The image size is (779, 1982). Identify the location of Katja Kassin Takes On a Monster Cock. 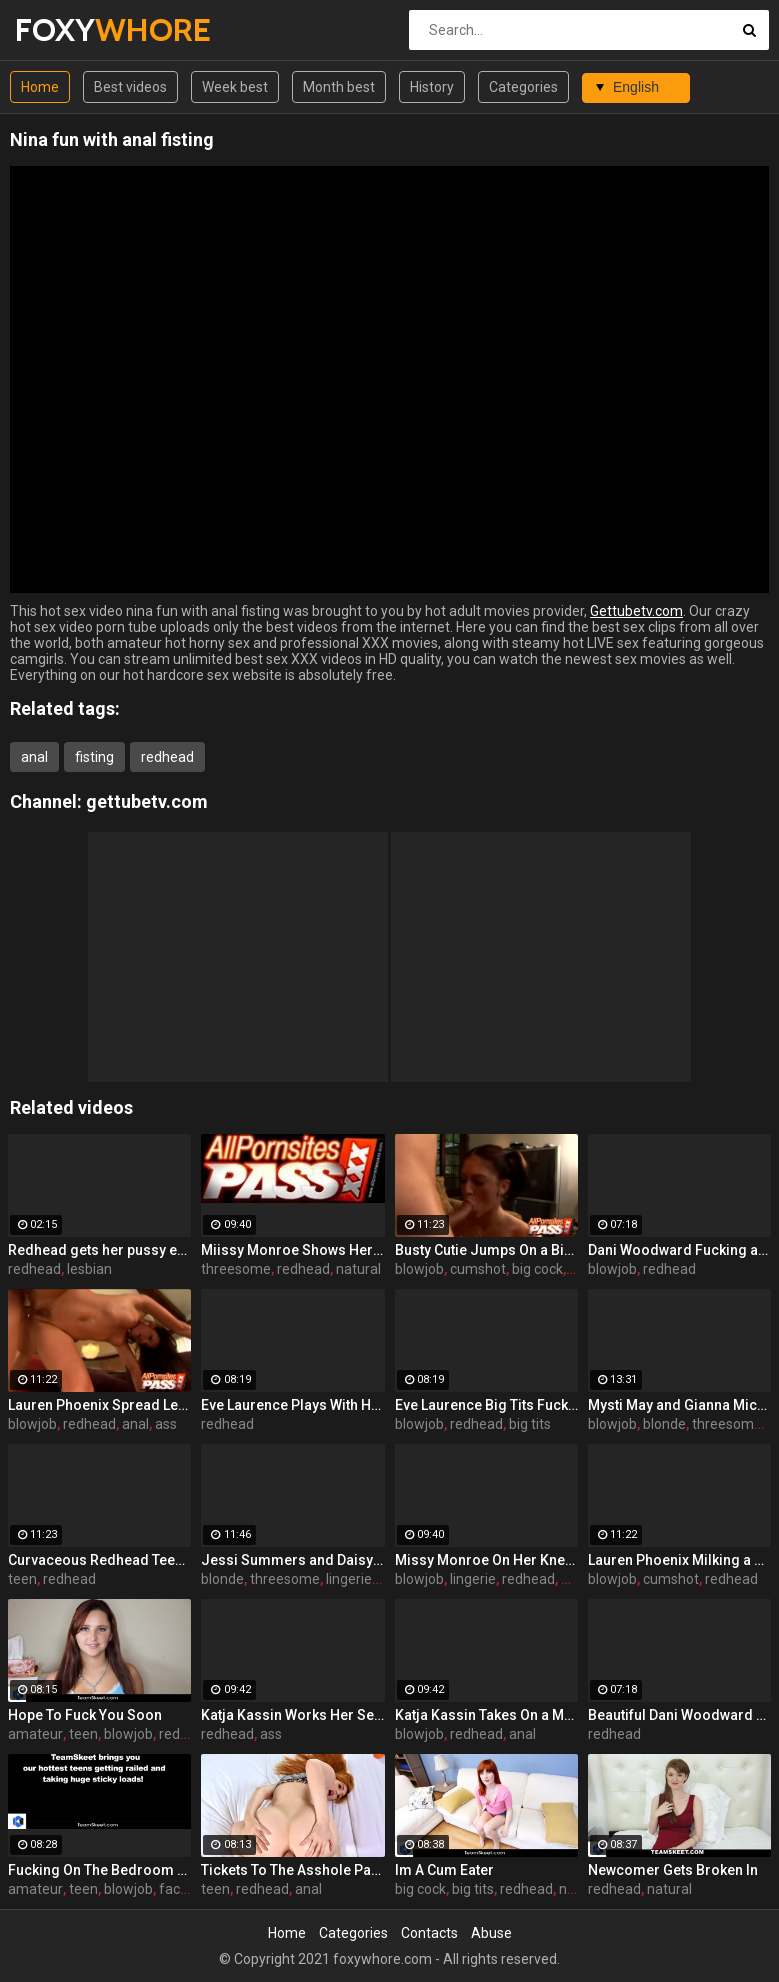
(486, 1715).